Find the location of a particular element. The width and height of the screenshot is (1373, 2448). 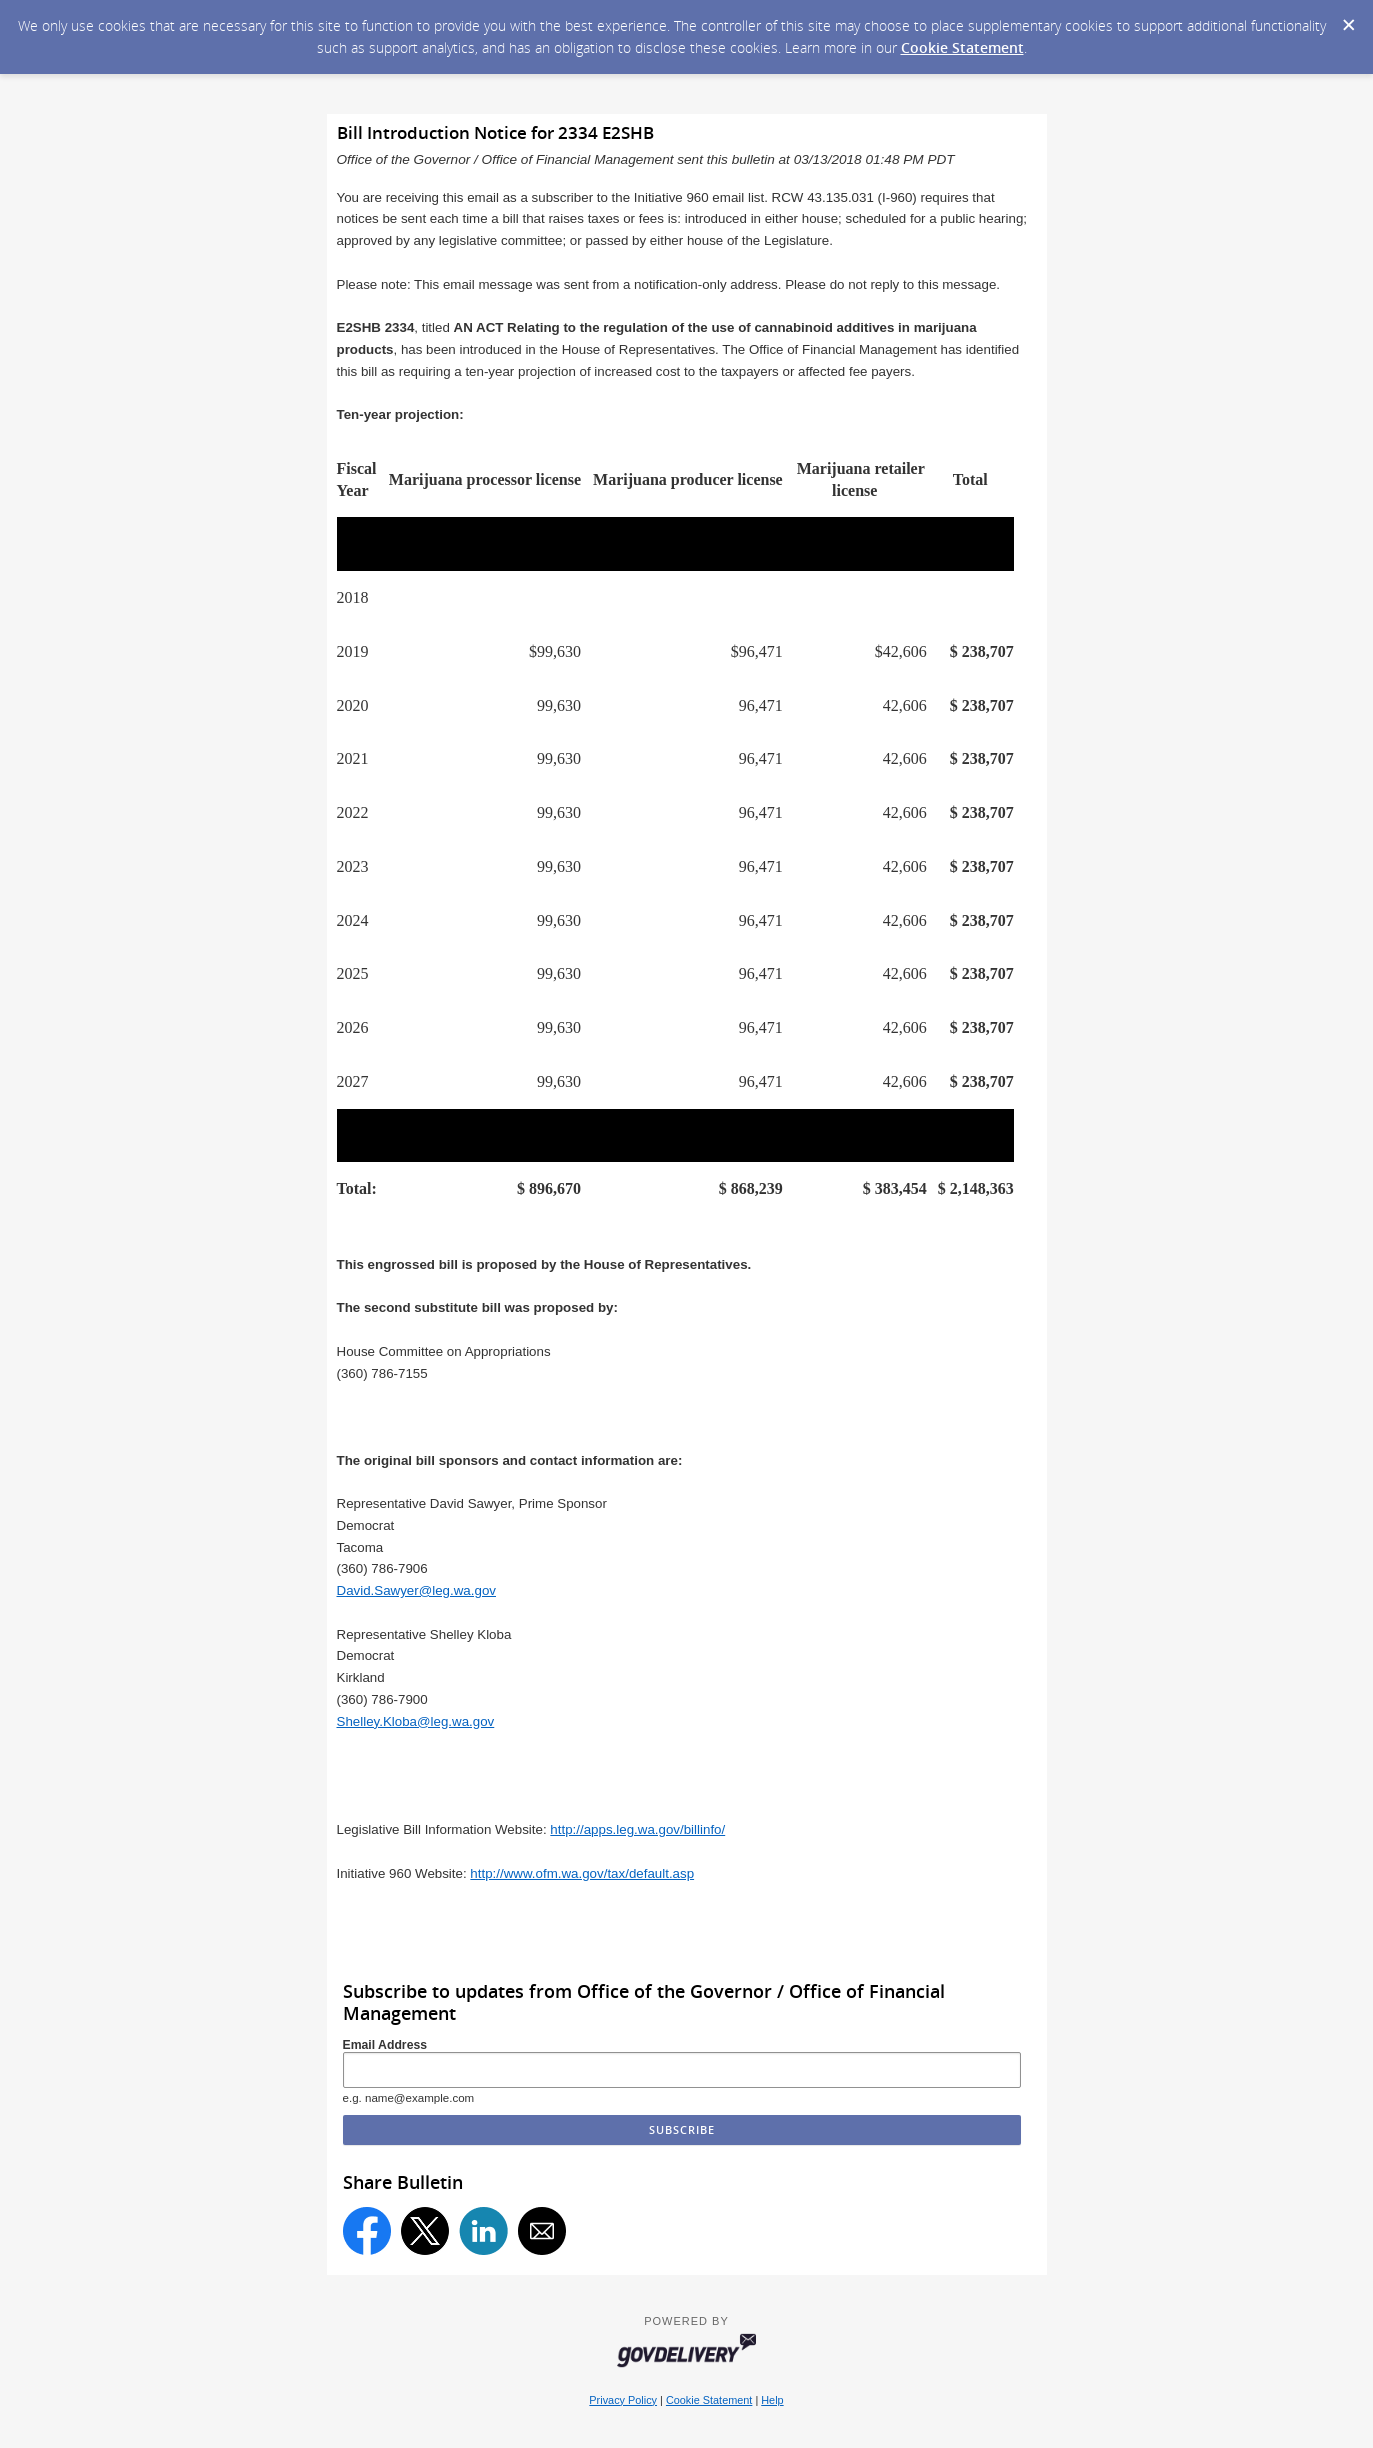

http://apps.leg.wa.gov/billinfo/ is located at coordinates (637, 1829).